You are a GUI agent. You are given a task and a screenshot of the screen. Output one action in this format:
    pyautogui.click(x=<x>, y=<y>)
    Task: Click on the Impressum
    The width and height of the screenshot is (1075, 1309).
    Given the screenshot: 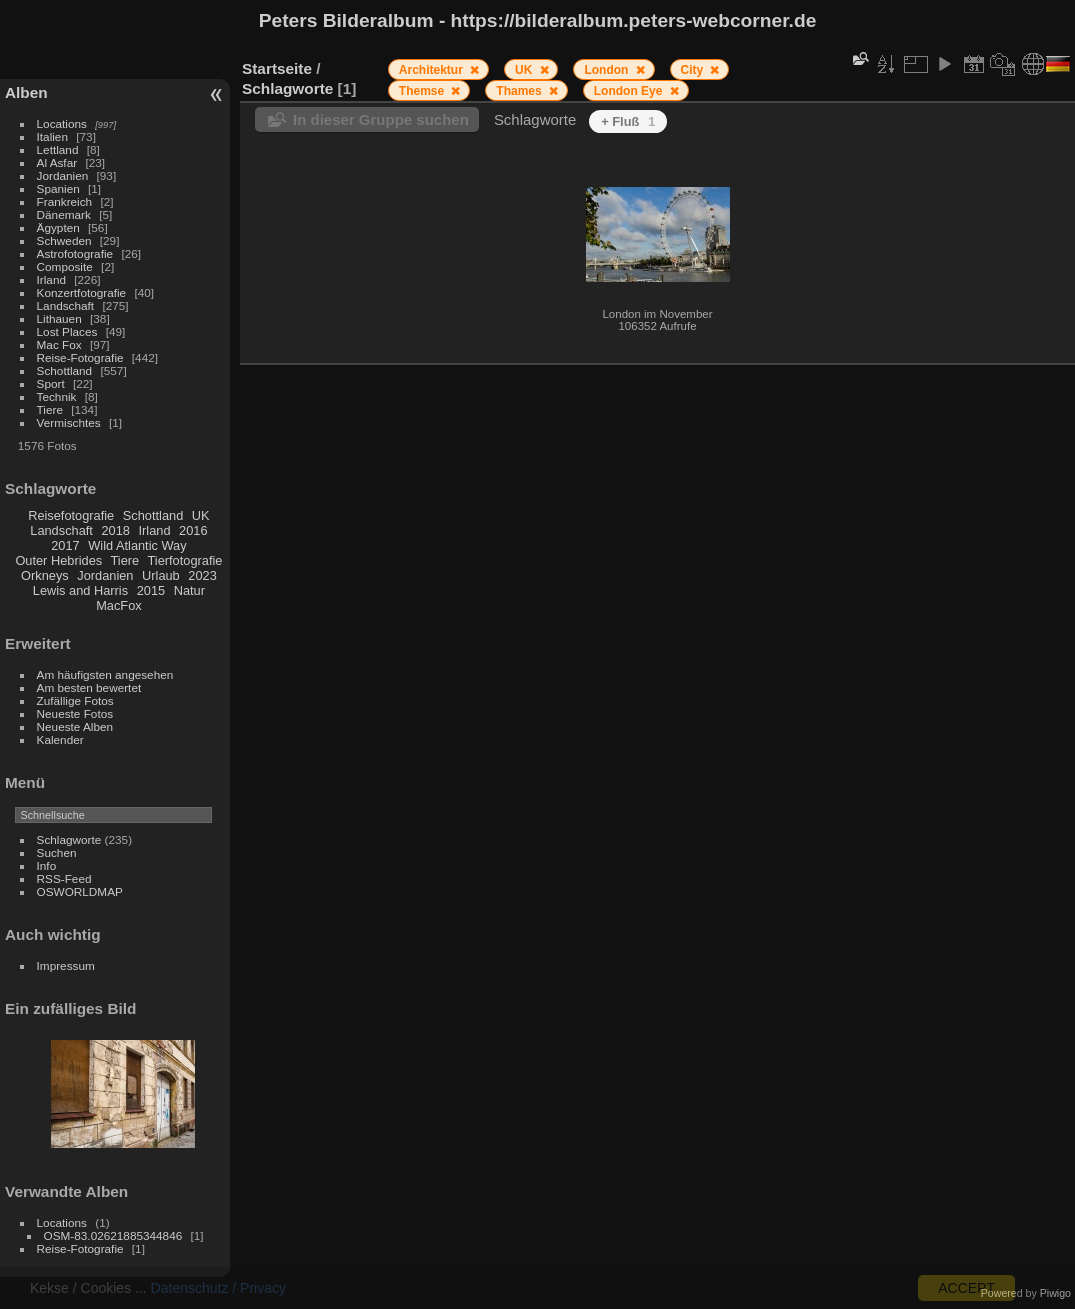 What is the action you would take?
    pyautogui.click(x=66, y=965)
    